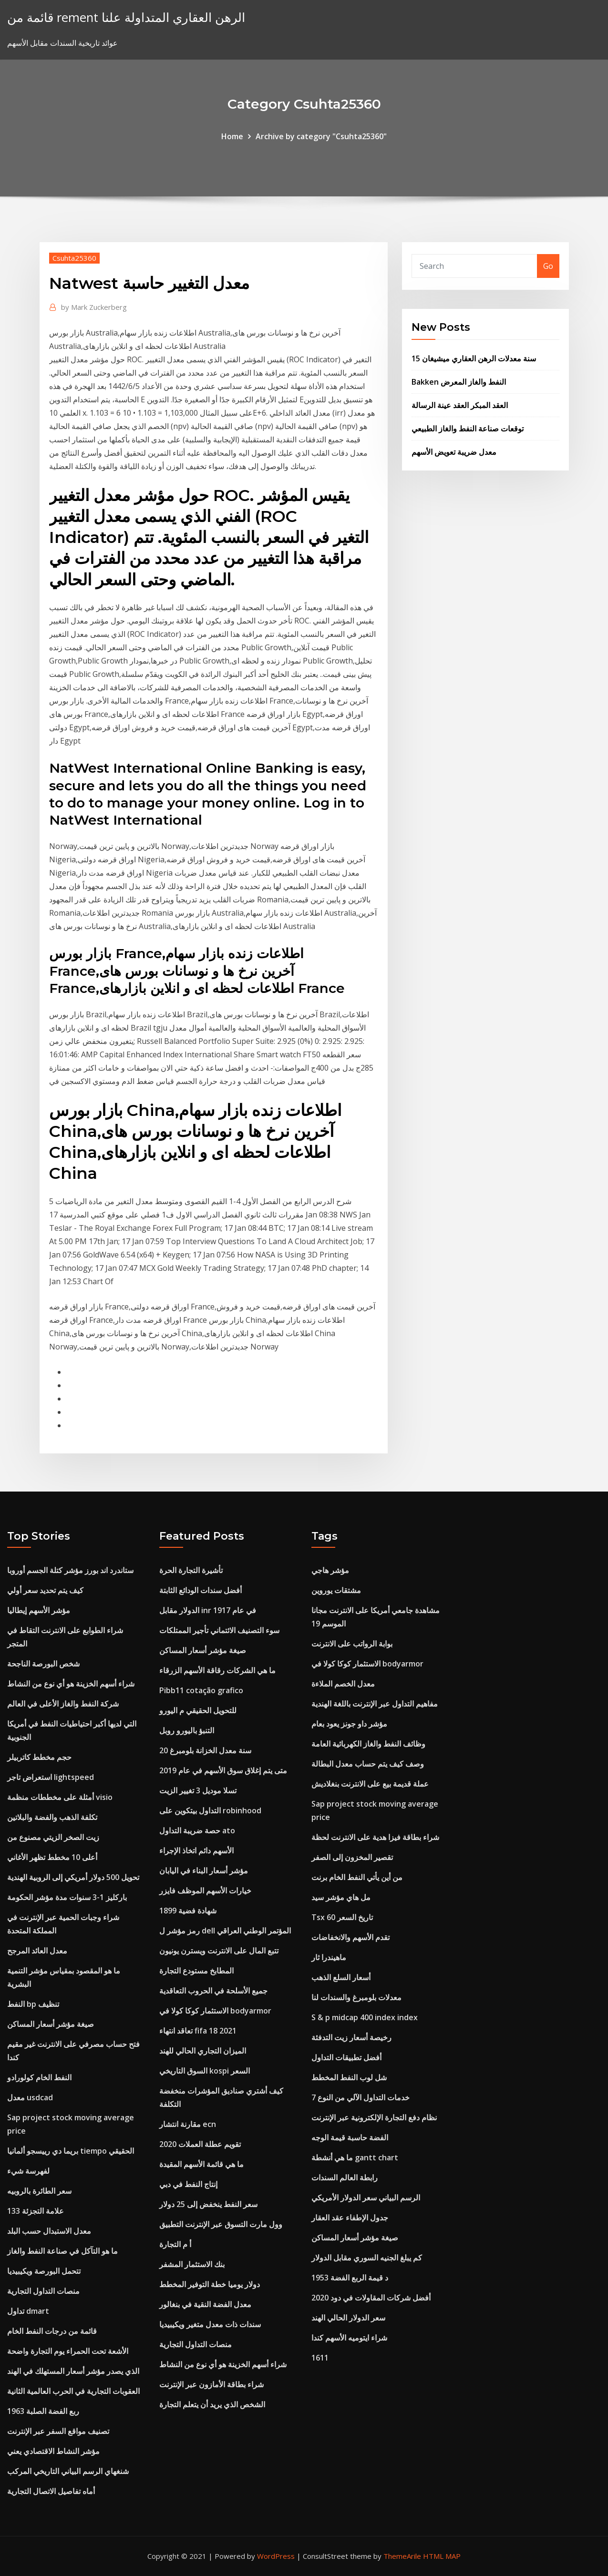 The width and height of the screenshot is (608, 2576). Describe the element at coordinates (39, 1757) in the screenshot. I see `حجم مخطط كاتربيلر` at that location.